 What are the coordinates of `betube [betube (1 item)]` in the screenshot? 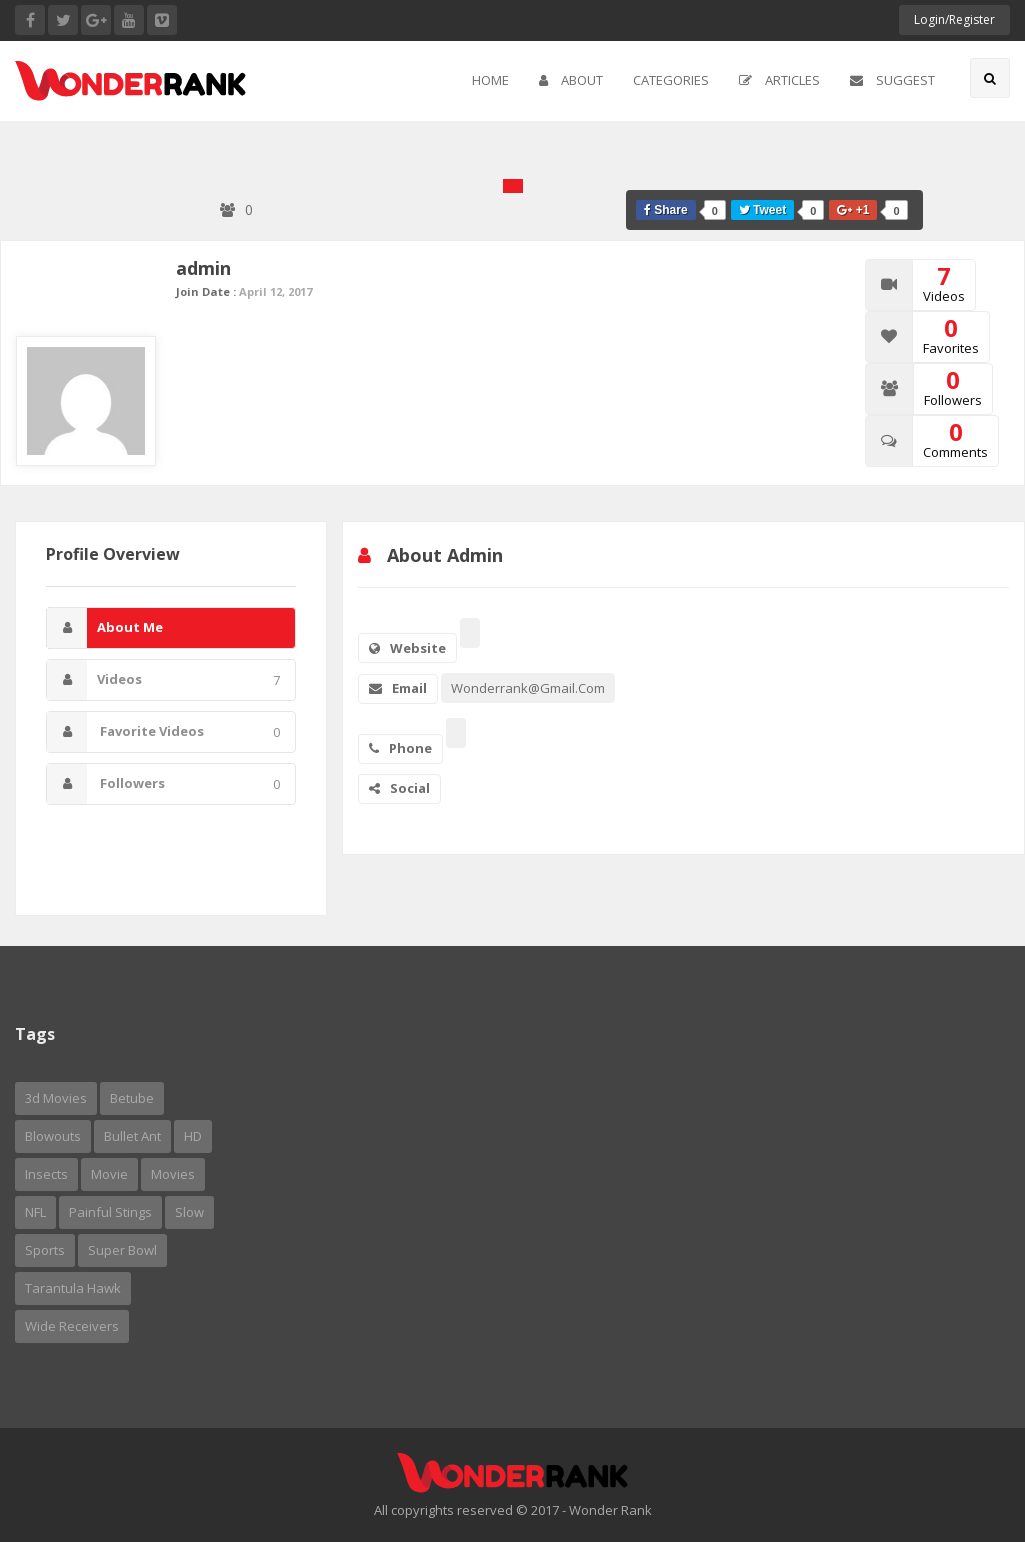 It's located at (132, 1098).